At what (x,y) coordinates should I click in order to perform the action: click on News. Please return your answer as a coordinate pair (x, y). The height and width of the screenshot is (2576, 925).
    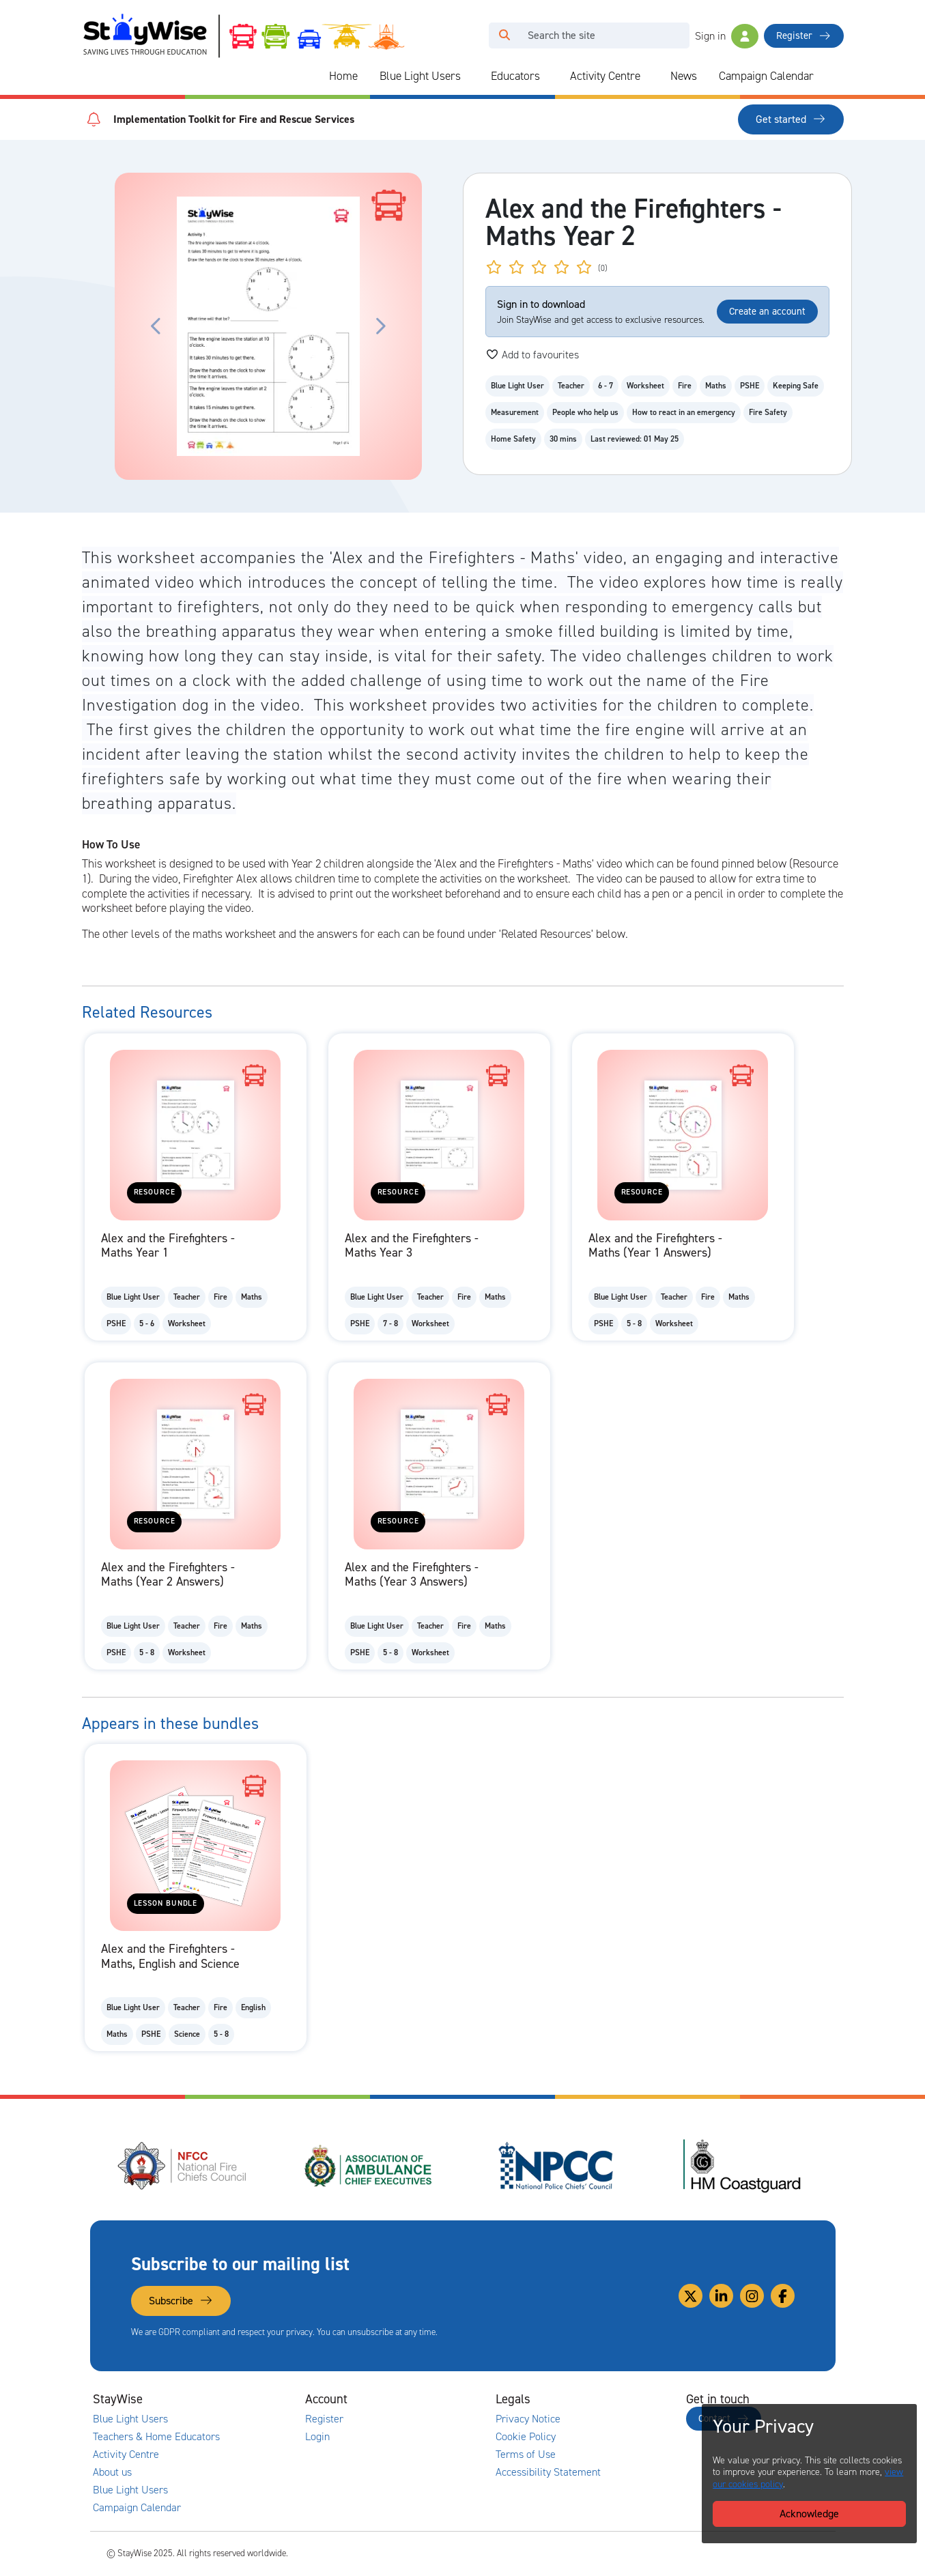
    Looking at the image, I should click on (683, 76).